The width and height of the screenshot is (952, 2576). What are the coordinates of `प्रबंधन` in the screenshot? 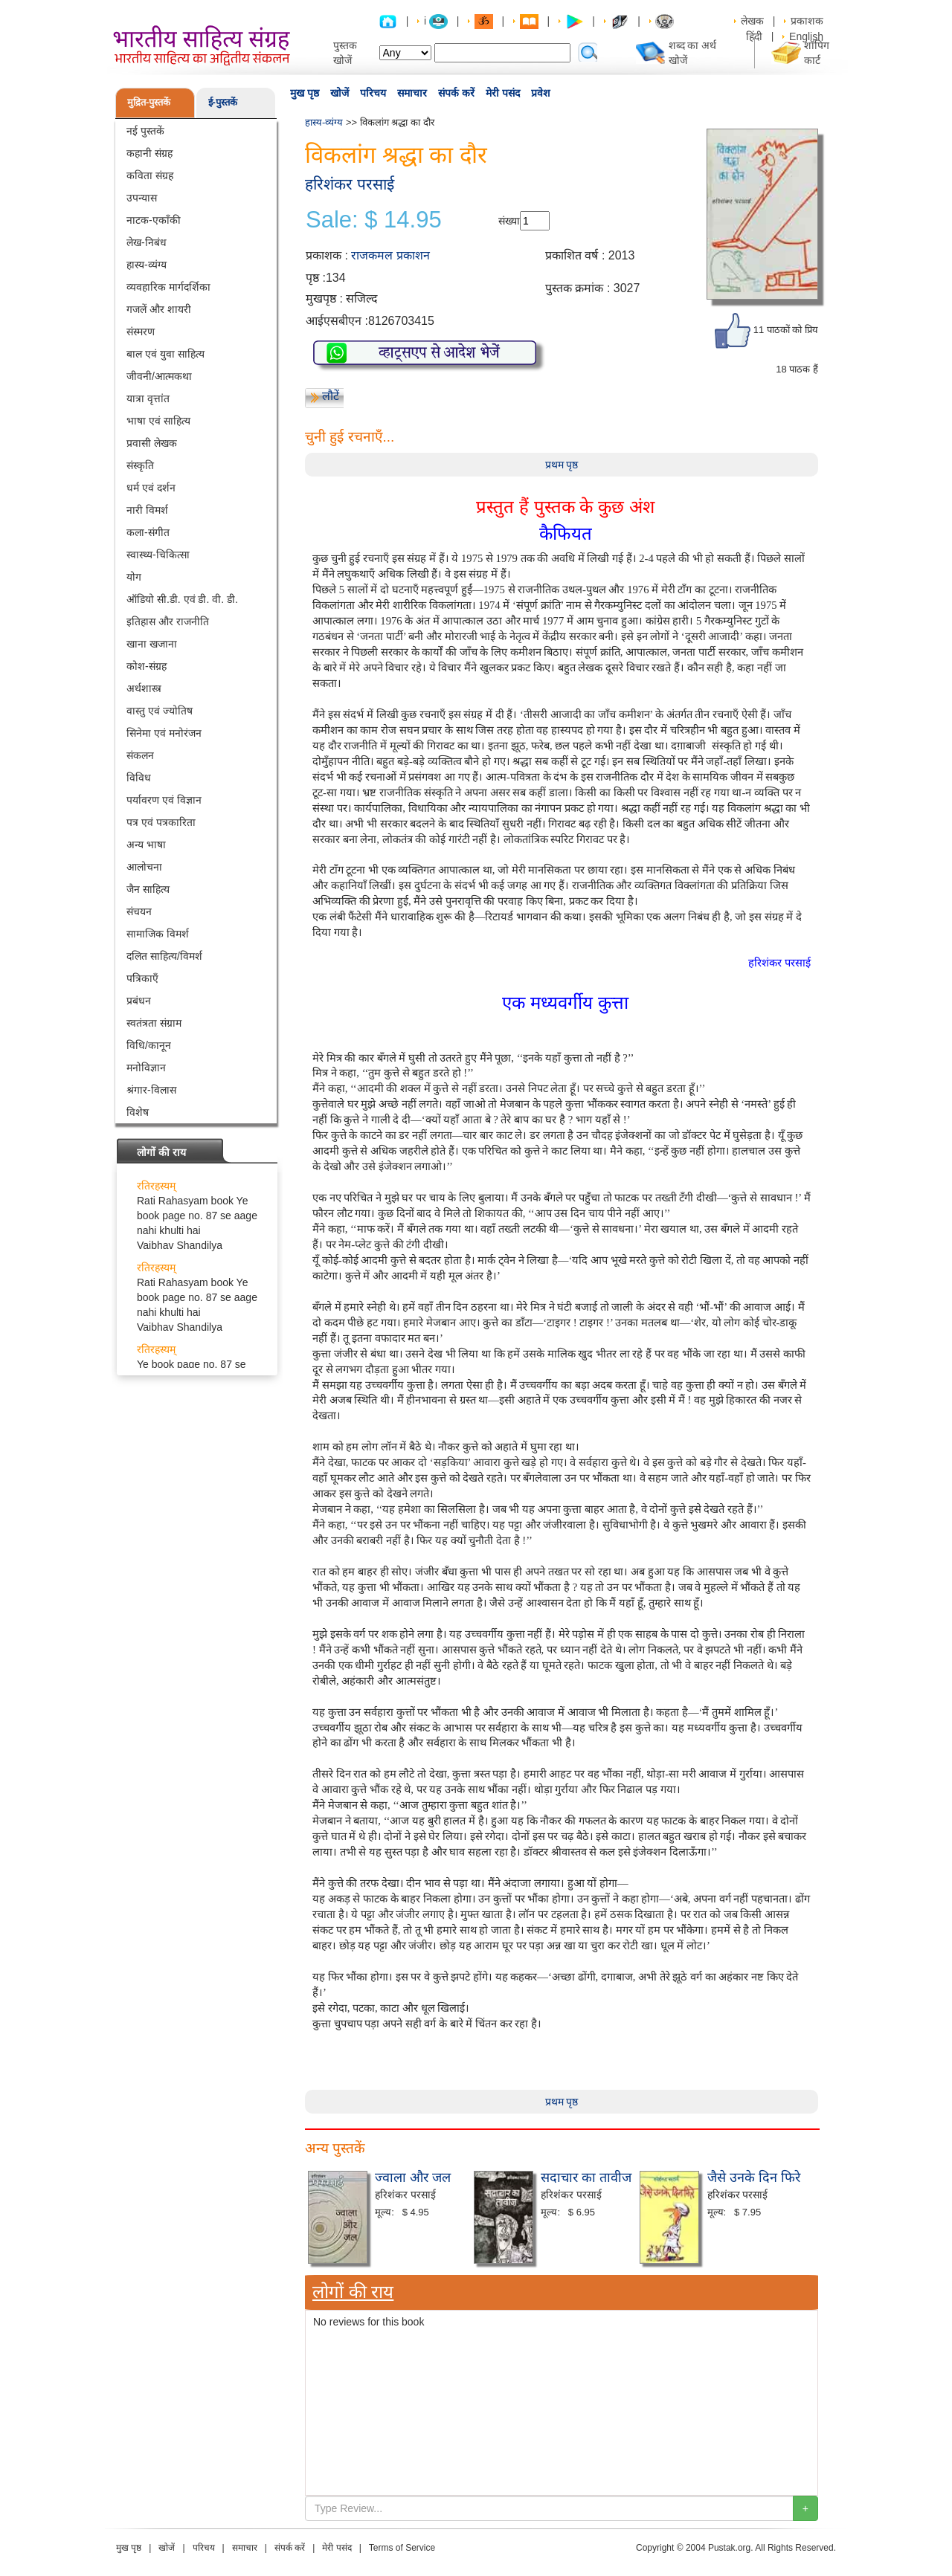 It's located at (138, 1001).